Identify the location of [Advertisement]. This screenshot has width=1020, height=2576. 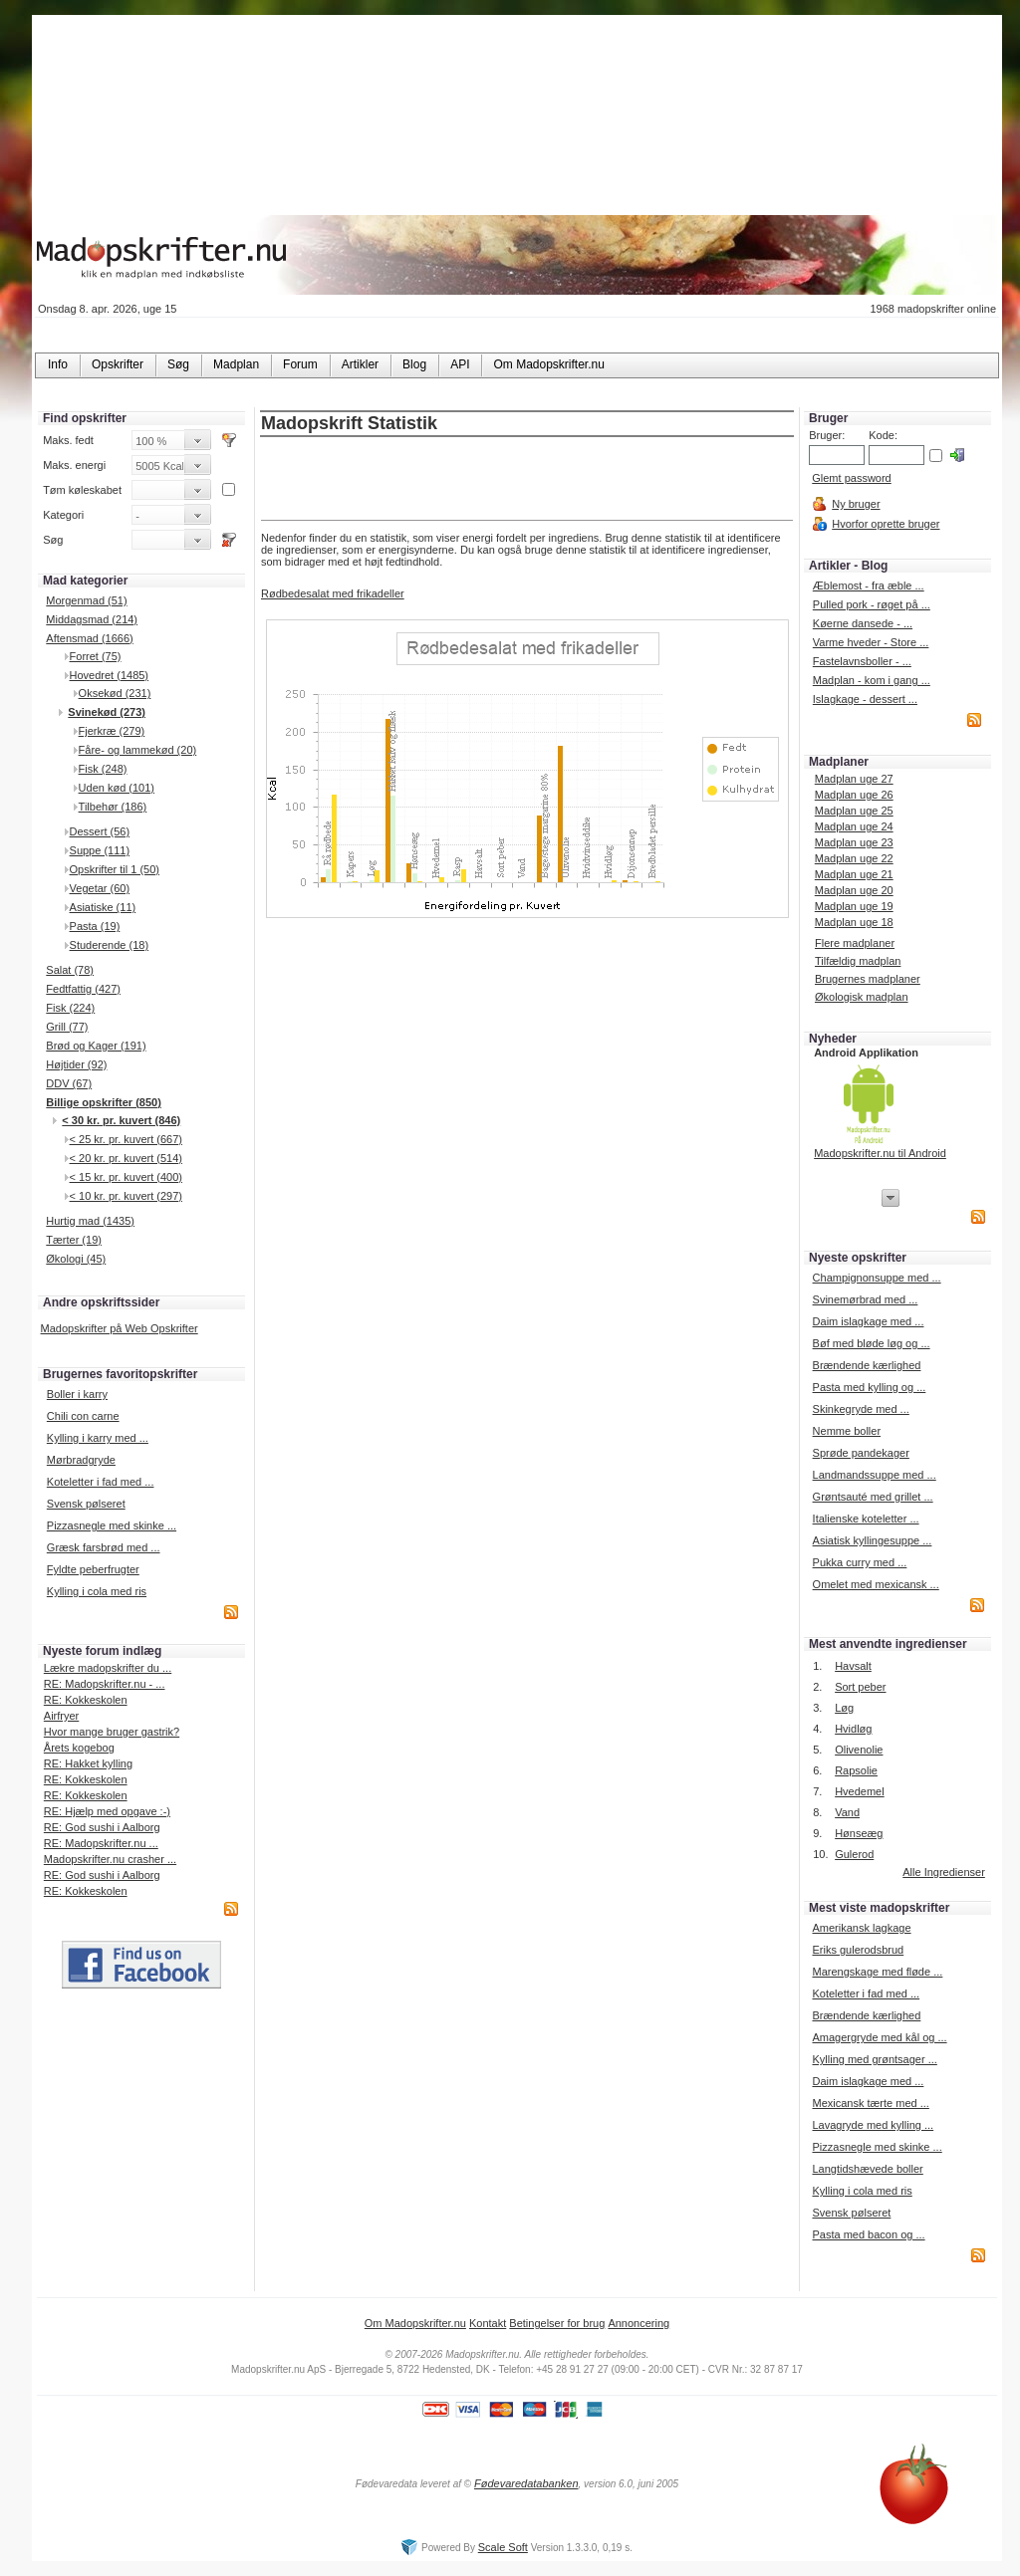
(527, 480).